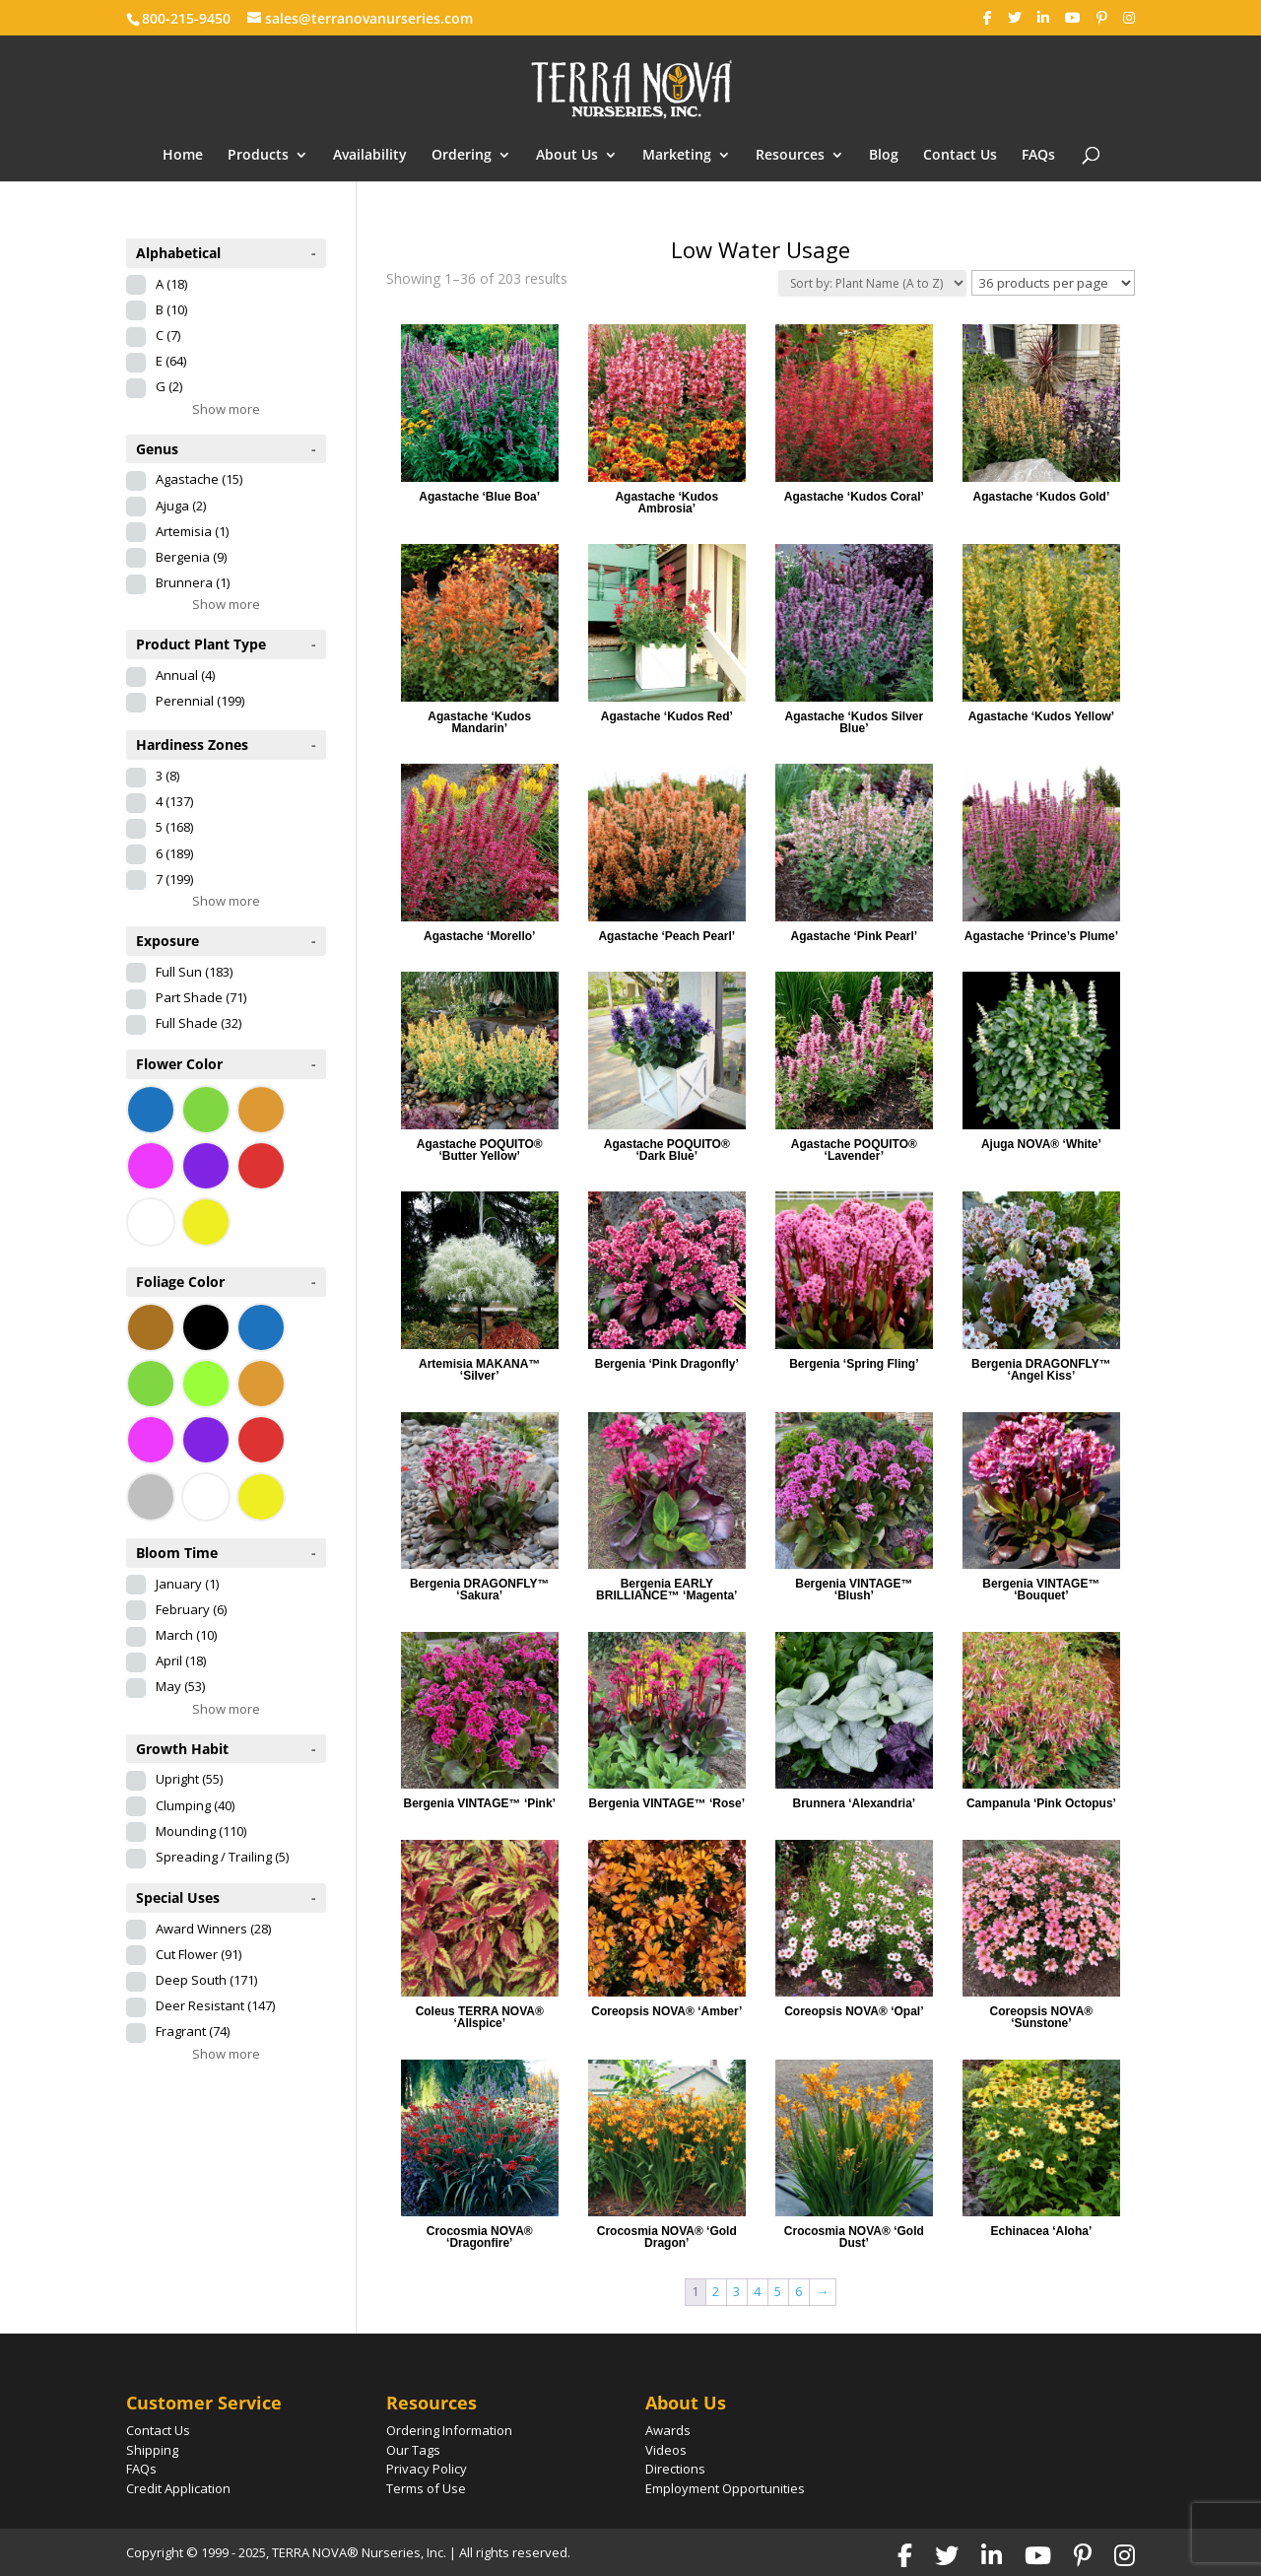 The image size is (1261, 2576). Describe the element at coordinates (180, 1686) in the screenshot. I see `May` at that location.